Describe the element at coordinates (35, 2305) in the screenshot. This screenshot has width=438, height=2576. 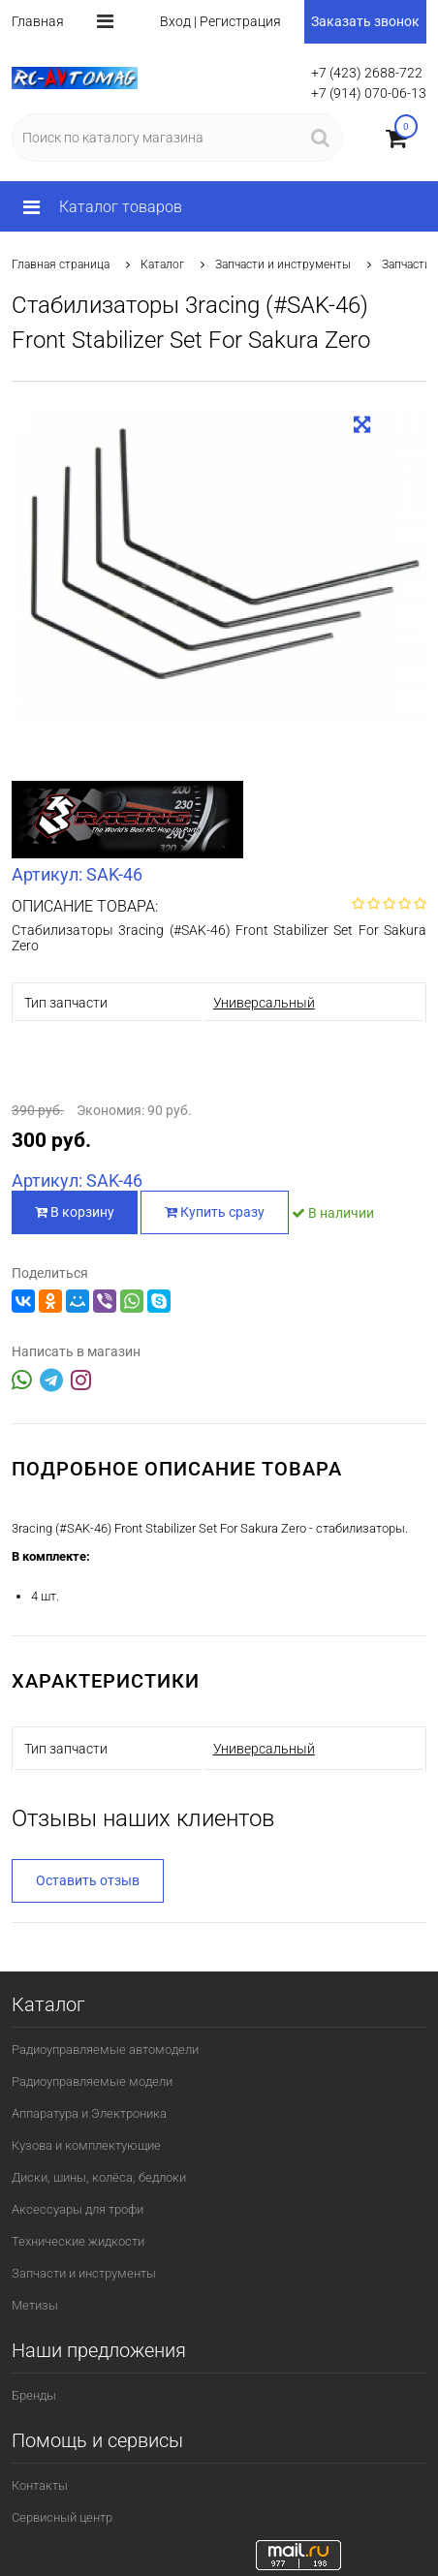
I see `Метизы` at that location.